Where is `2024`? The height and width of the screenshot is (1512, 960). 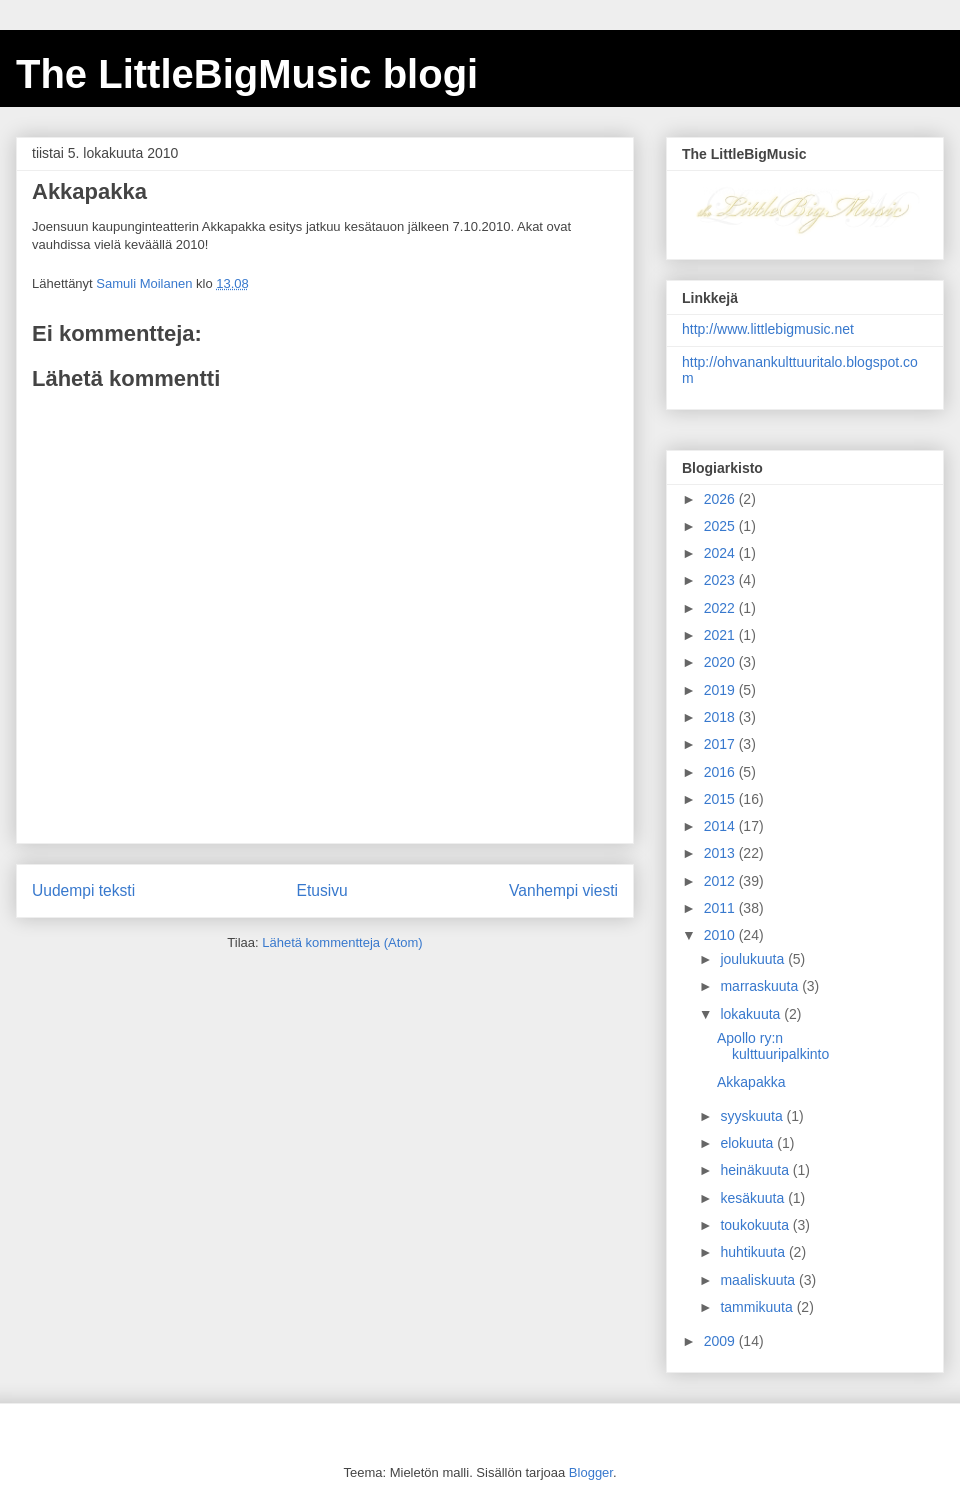 2024 is located at coordinates (721, 553).